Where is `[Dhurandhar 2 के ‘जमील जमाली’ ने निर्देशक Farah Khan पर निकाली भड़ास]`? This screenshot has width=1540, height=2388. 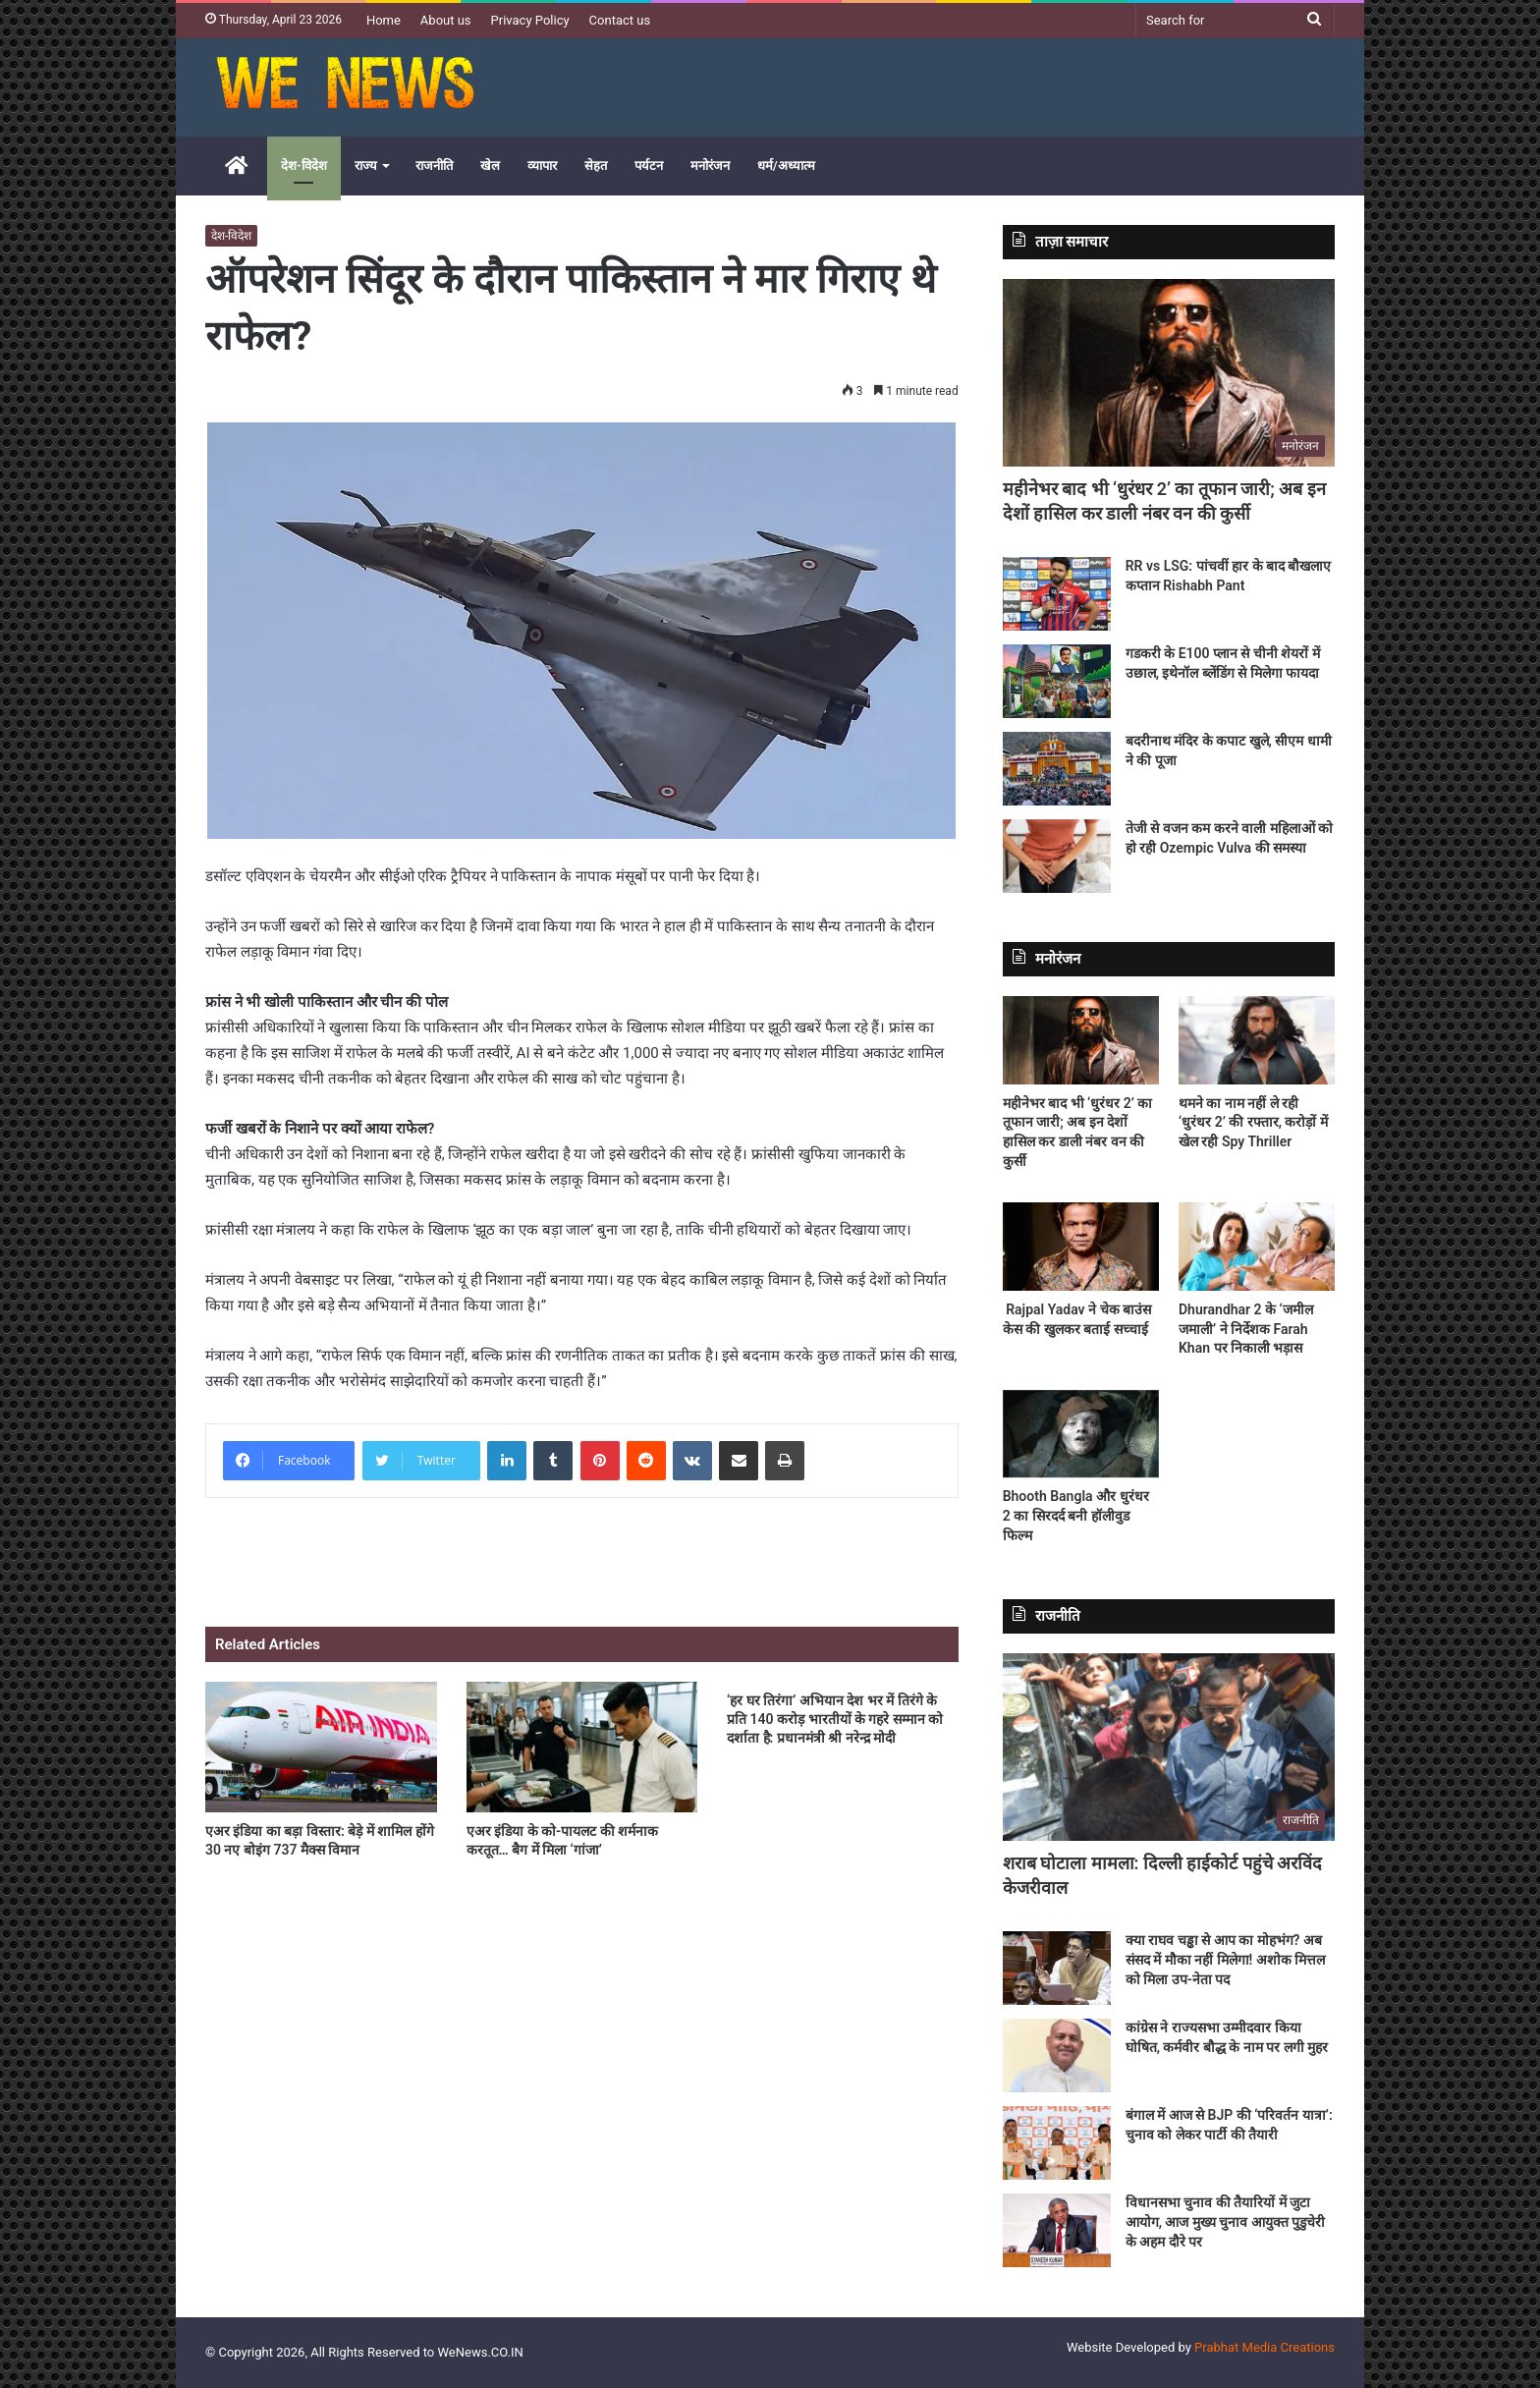 [Dhurandhar 2 के ‘जमील जमाली’ ने निर्देशक Farah Khan पर निकाली भड़ास] is located at coordinates (1257, 1246).